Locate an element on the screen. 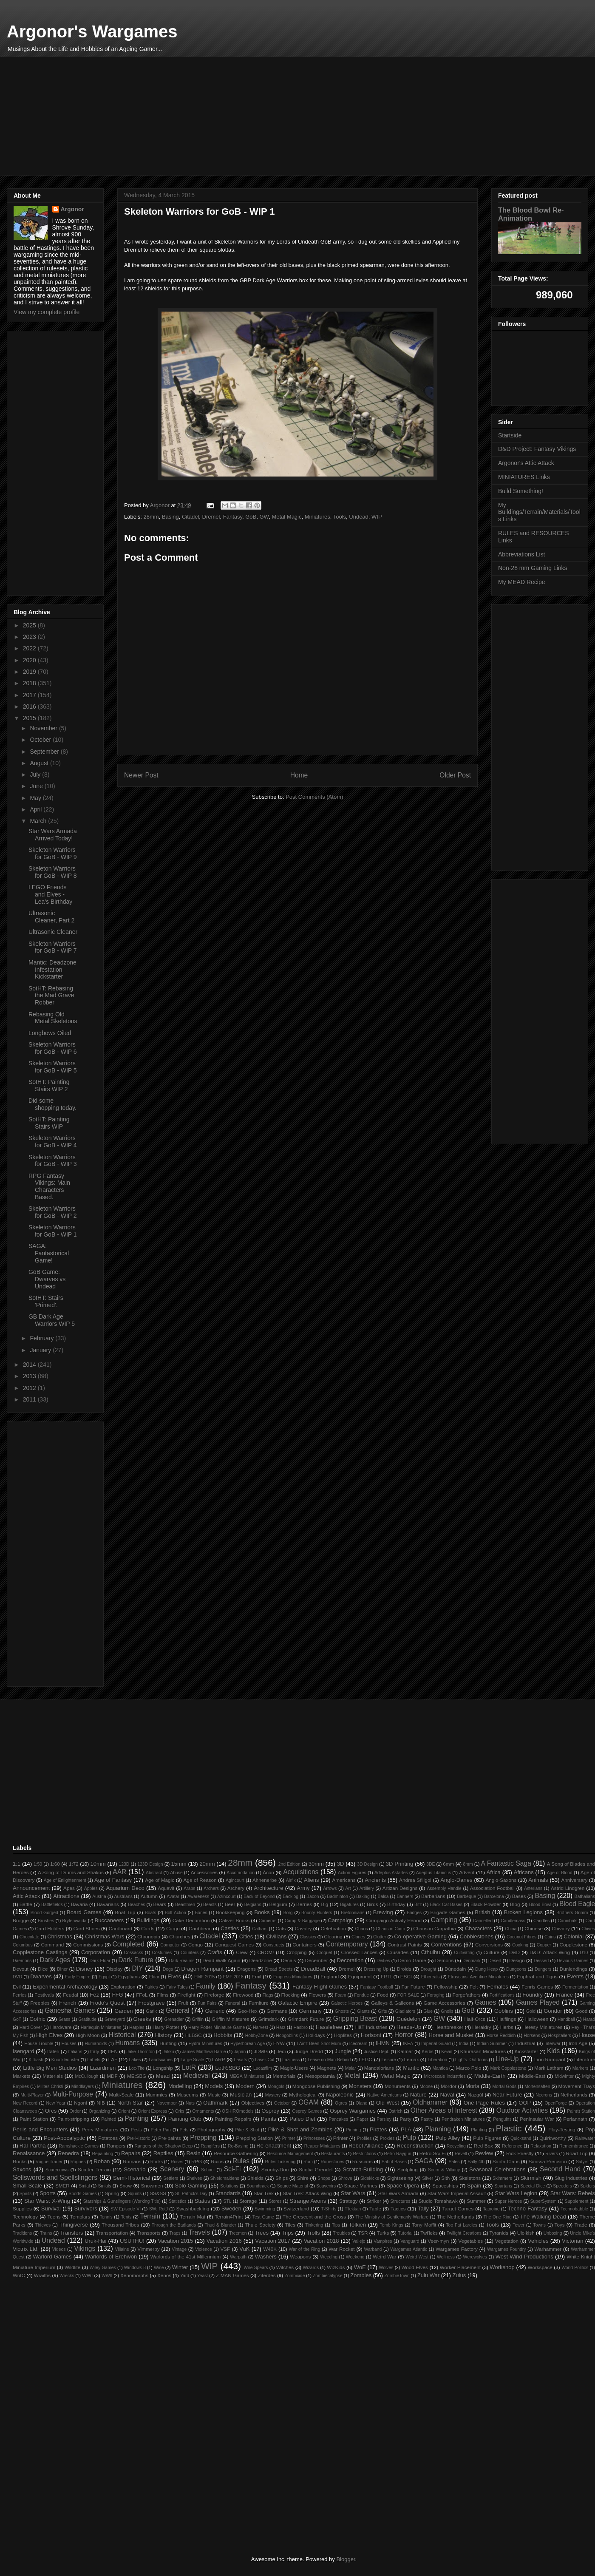 The width and height of the screenshot is (595, 2576). Warlord Games is located at coordinates (52, 2256).